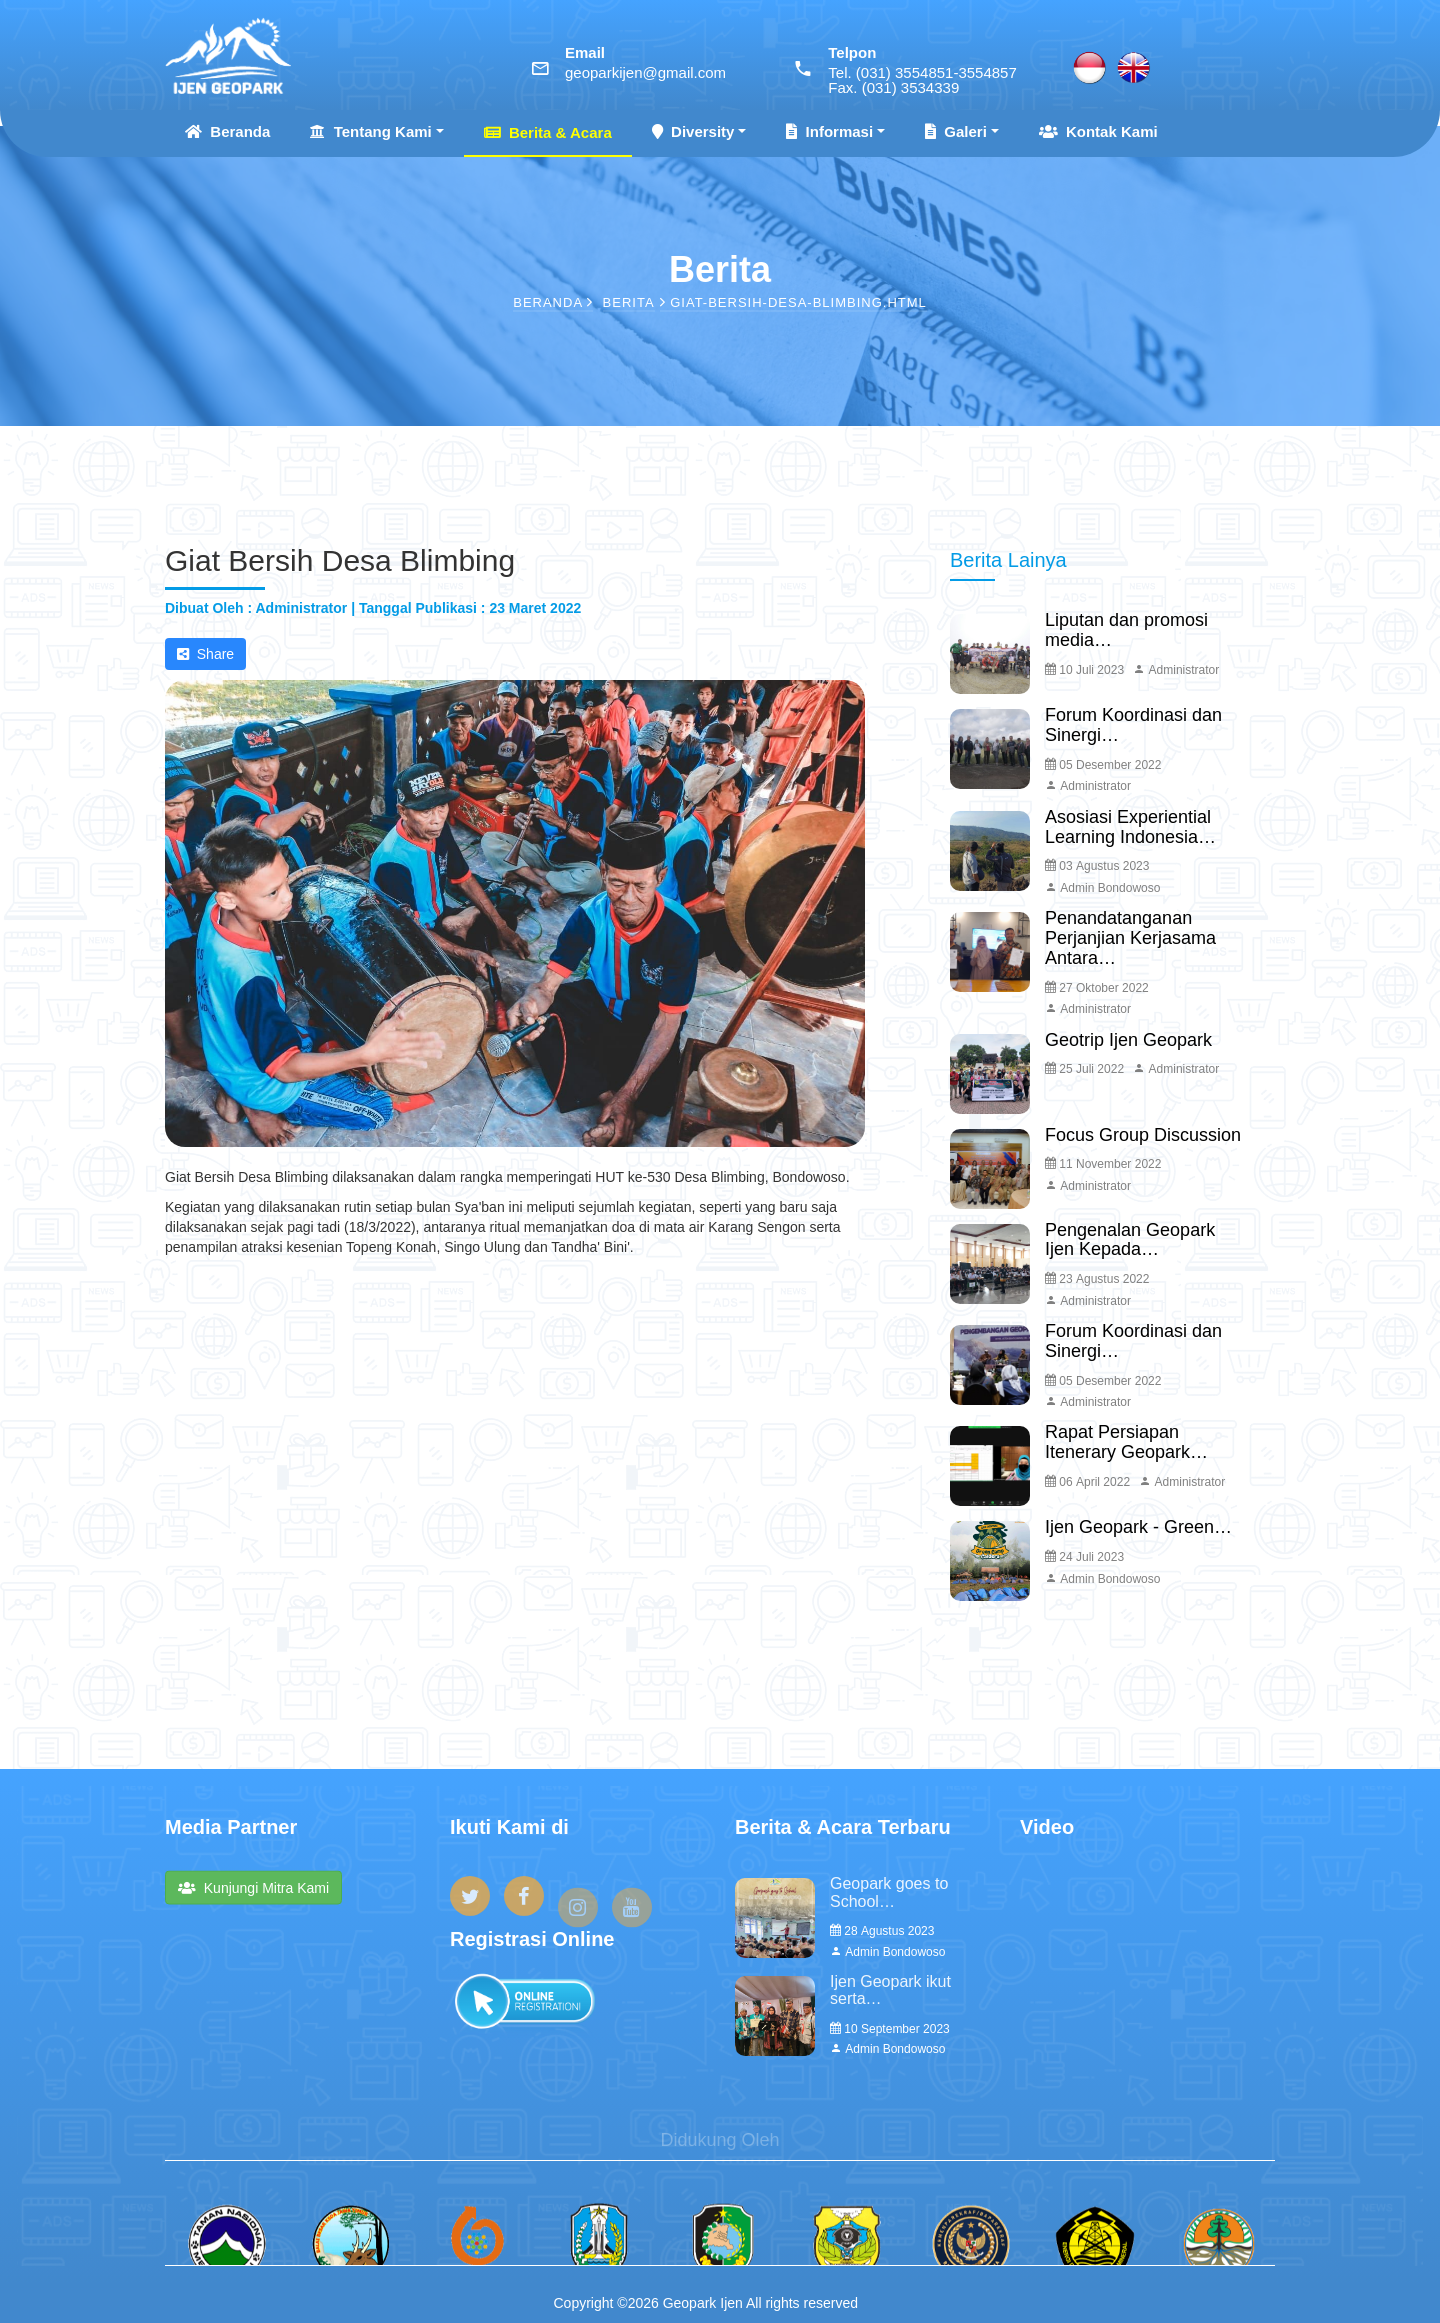  I want to click on 28 Agustus 2023, so click(882, 1931).